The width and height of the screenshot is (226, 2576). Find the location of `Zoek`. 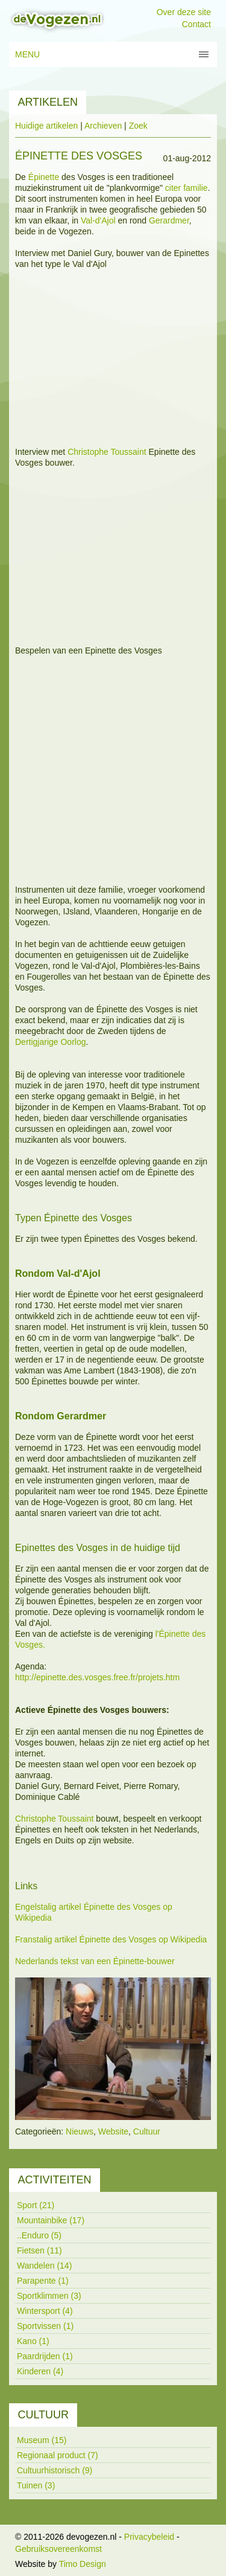

Zoek is located at coordinates (138, 125).